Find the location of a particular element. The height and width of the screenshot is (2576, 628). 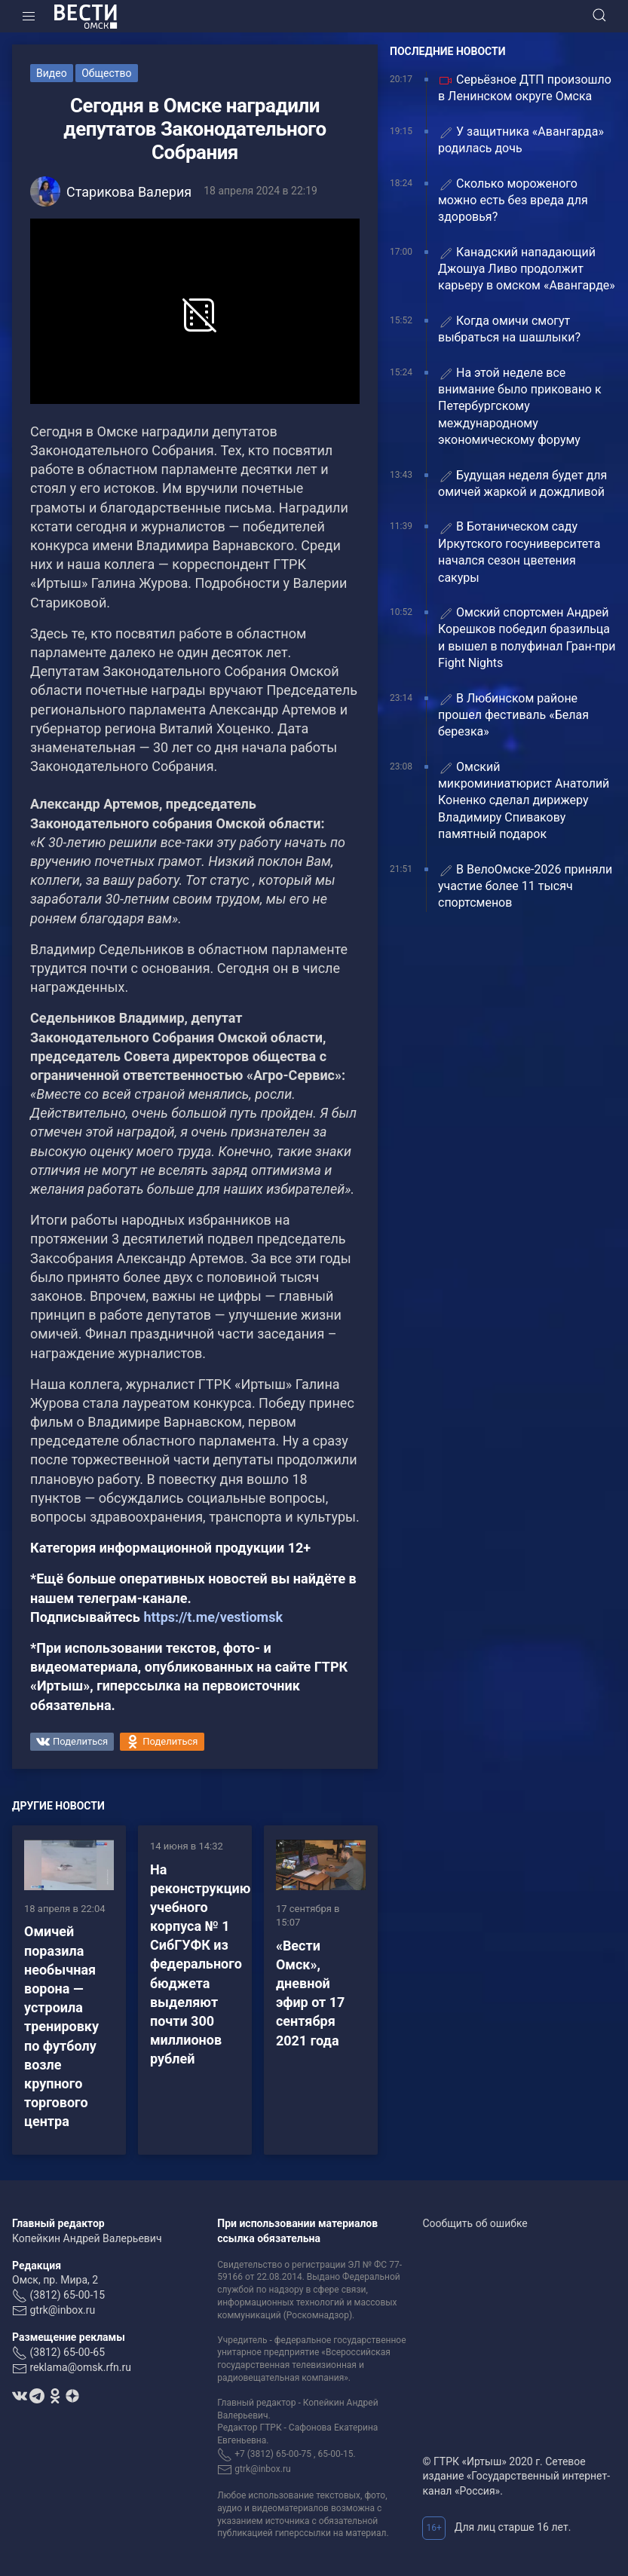

gtrk@inbox.ru is located at coordinates (62, 2310).